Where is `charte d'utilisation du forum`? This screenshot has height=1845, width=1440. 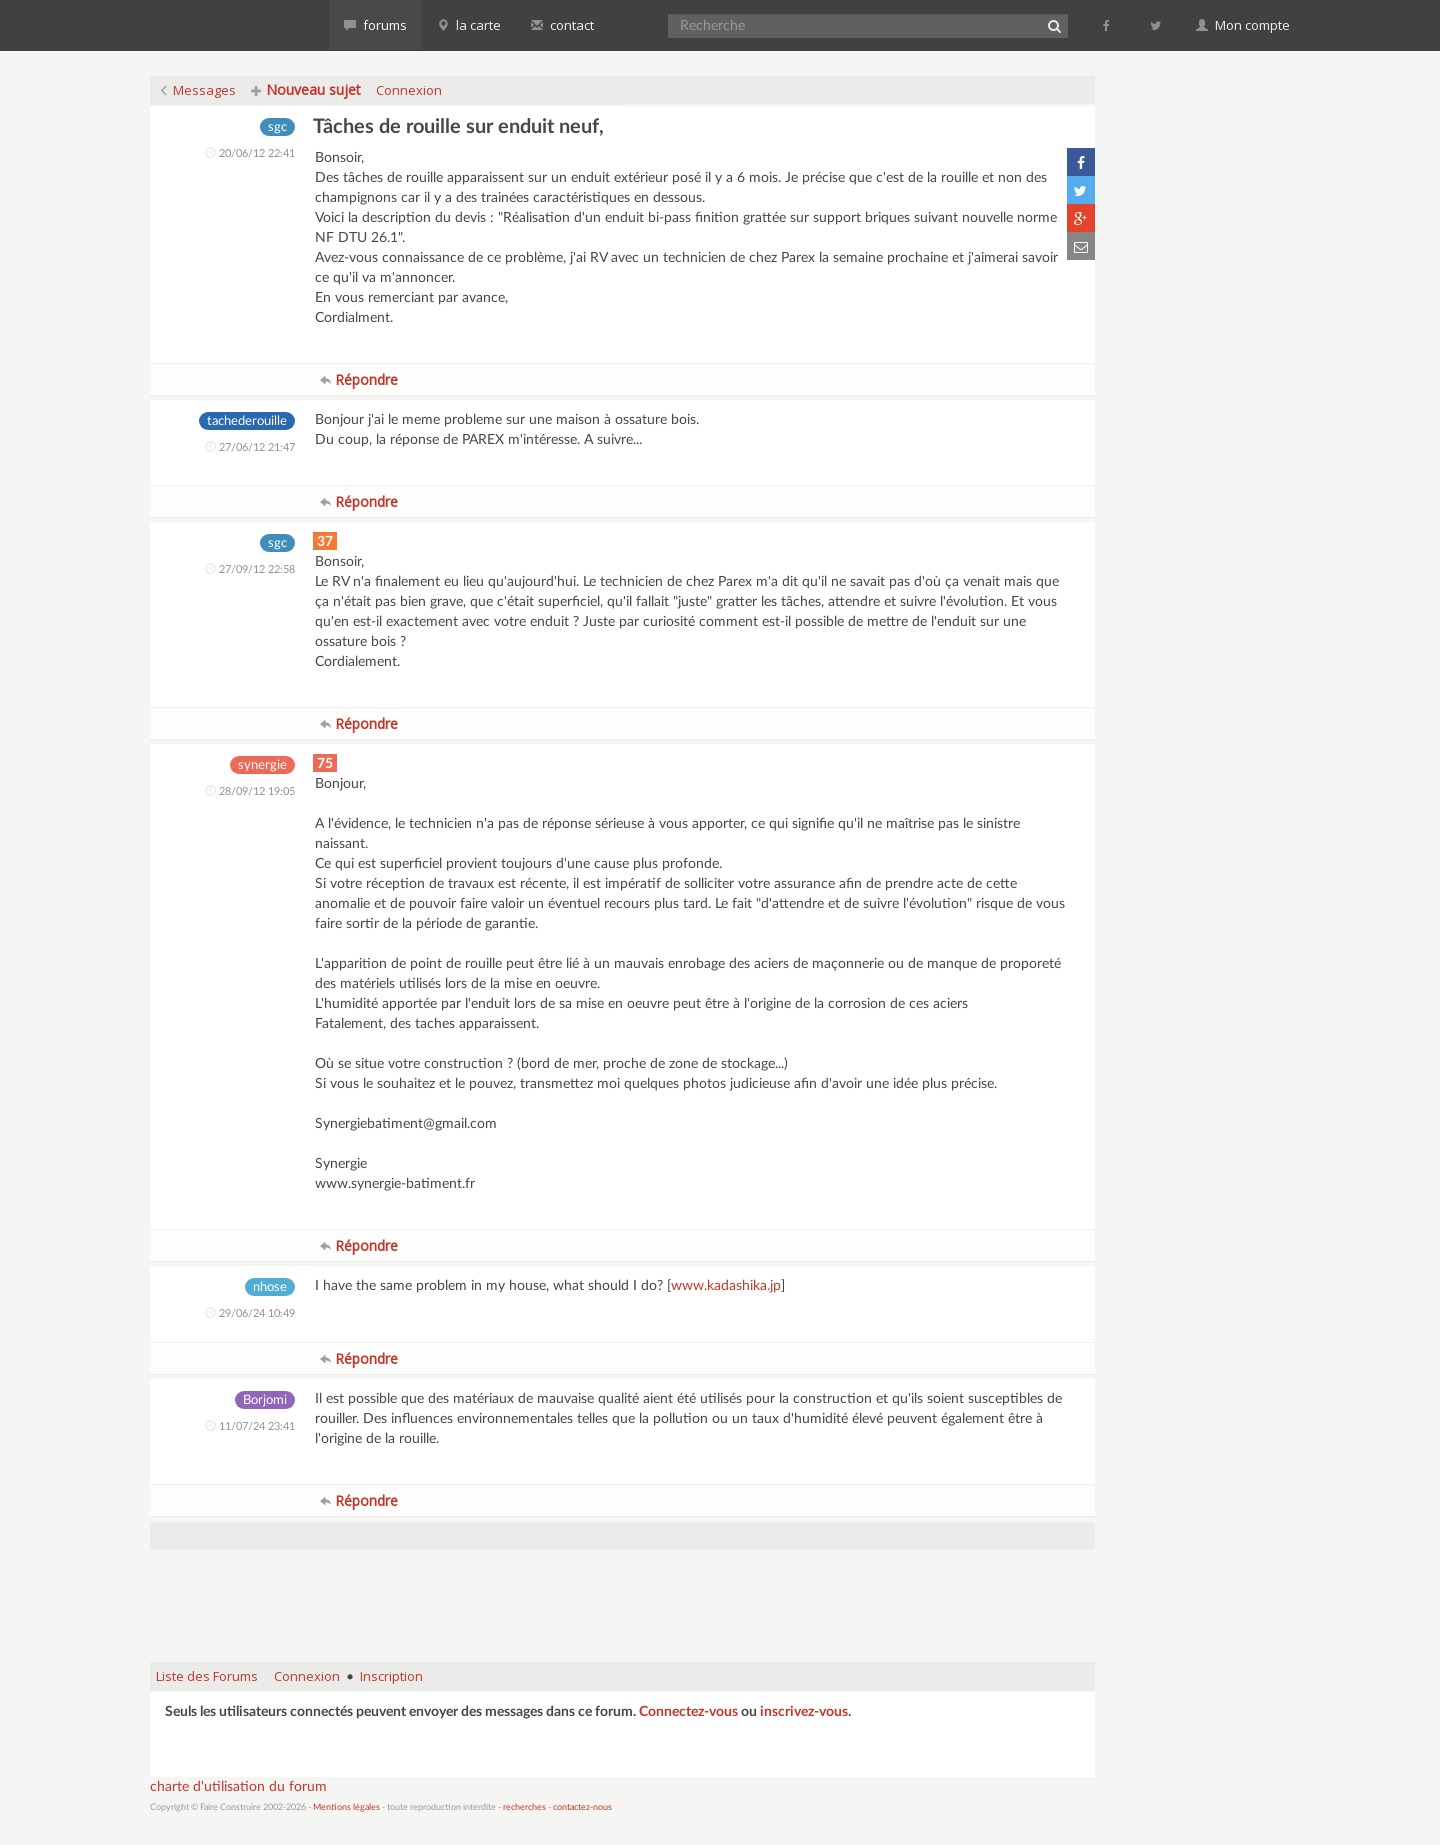
charte d'utilisation du forum is located at coordinates (238, 1787).